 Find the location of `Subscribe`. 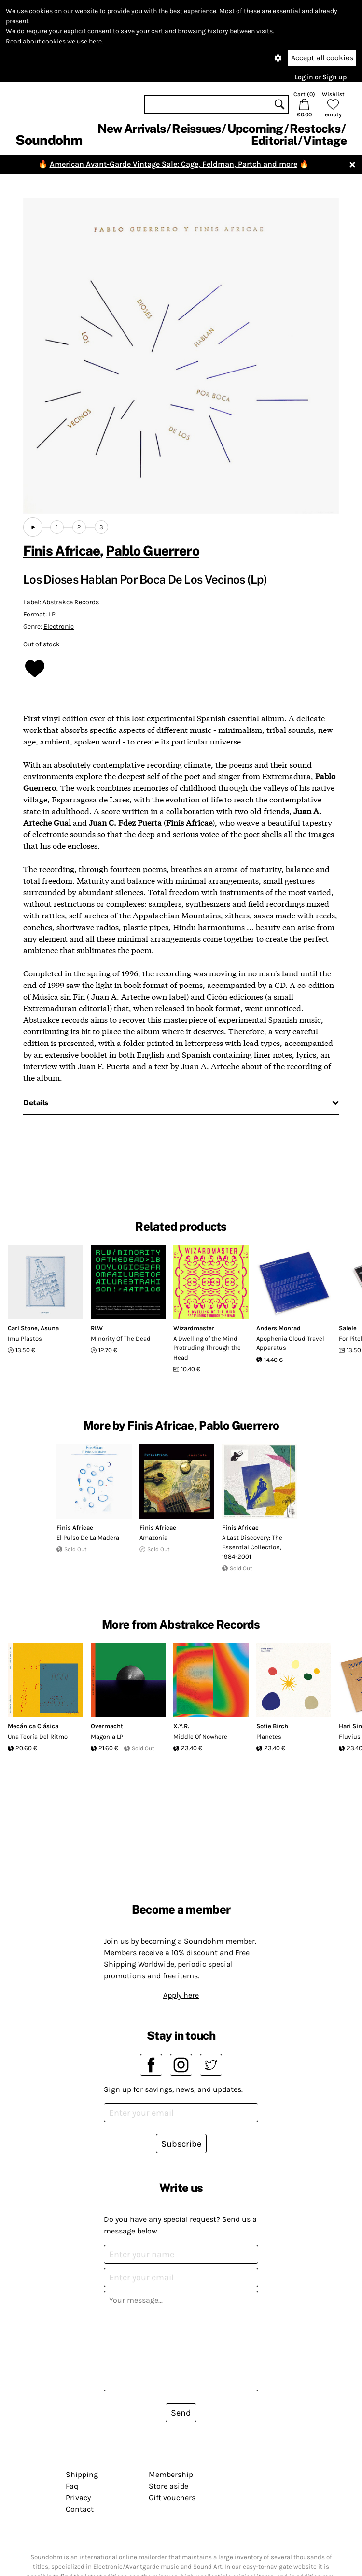

Subscribe is located at coordinates (181, 2143).